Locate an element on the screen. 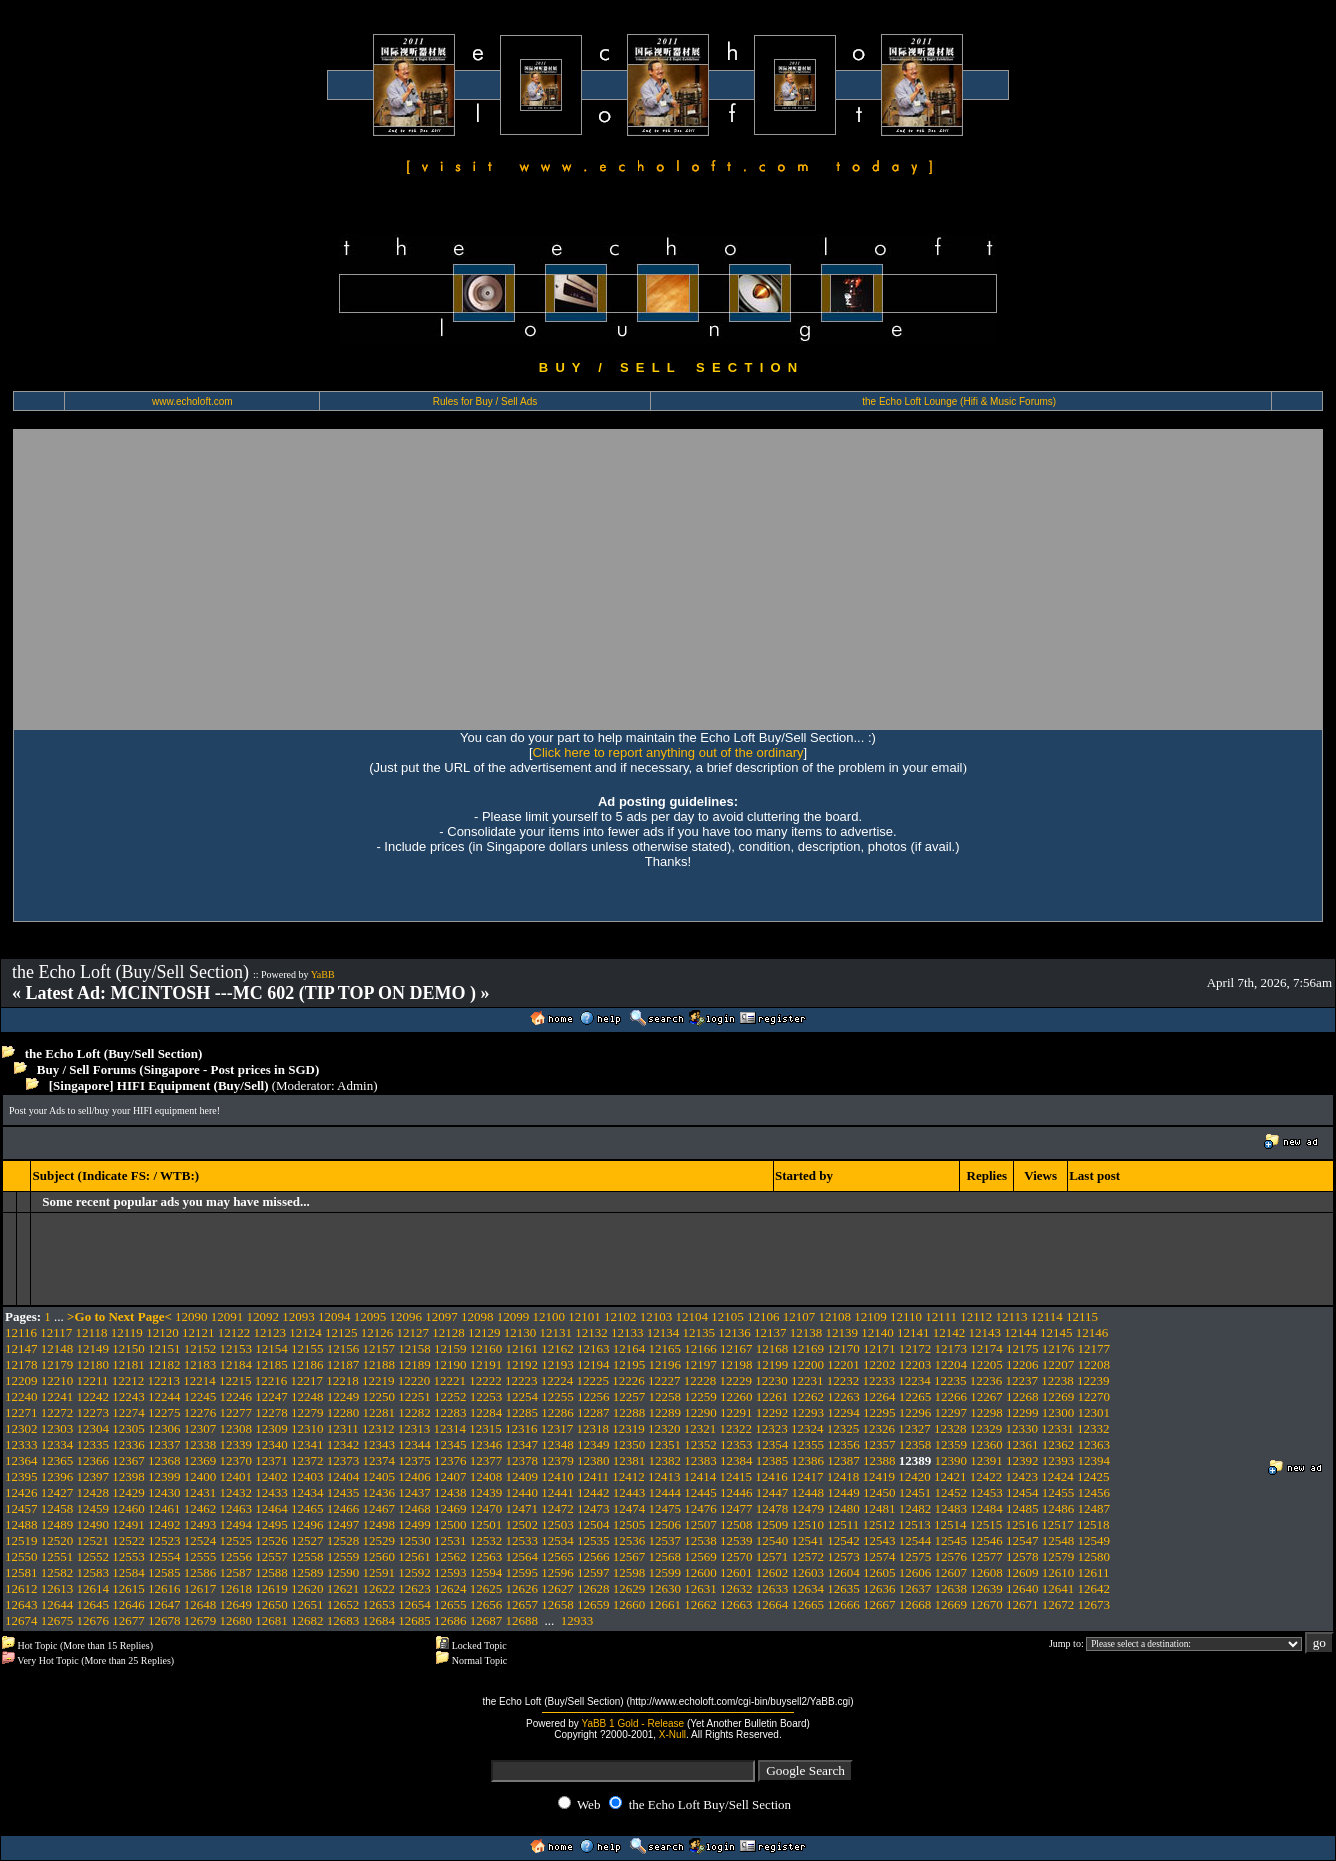 Image resolution: width=1336 pixels, height=1861 pixels. 12126 is located at coordinates (377, 1332).